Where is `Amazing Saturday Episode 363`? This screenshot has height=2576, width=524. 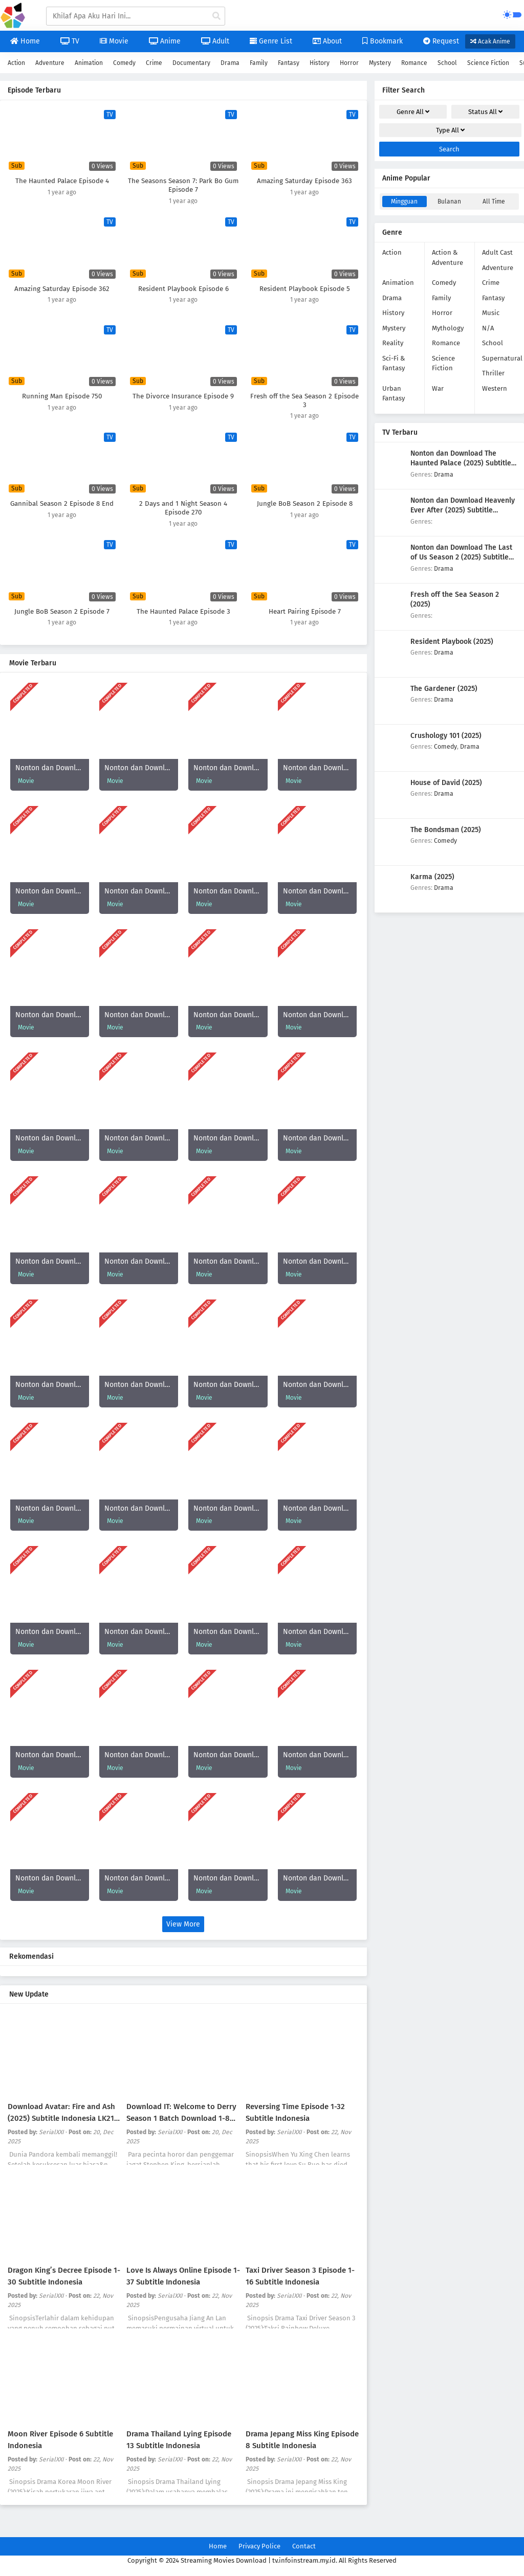
Amazing Saturday Episode 363 is located at coordinates (304, 181).